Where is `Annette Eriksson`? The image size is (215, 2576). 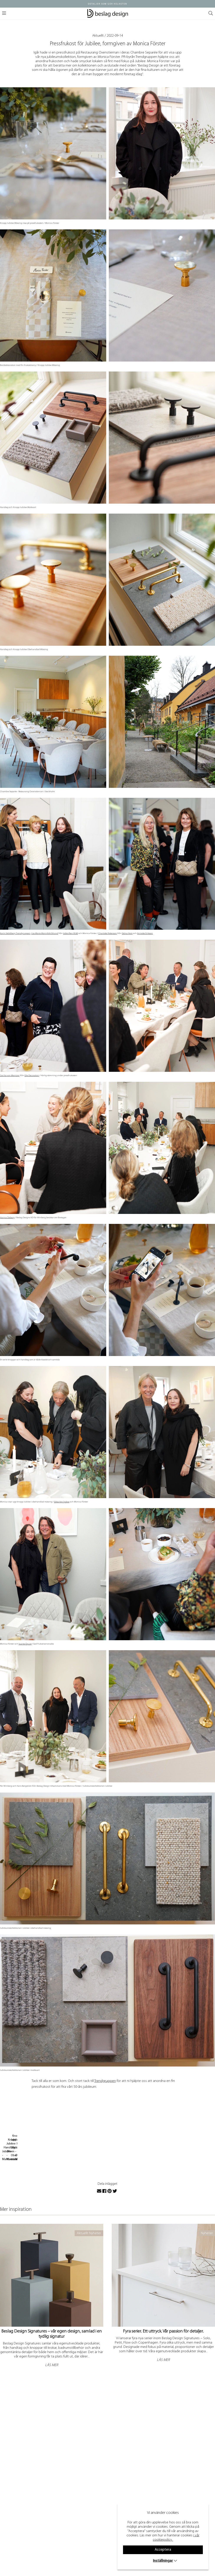
Annette Eriksson is located at coordinates (145, 933).